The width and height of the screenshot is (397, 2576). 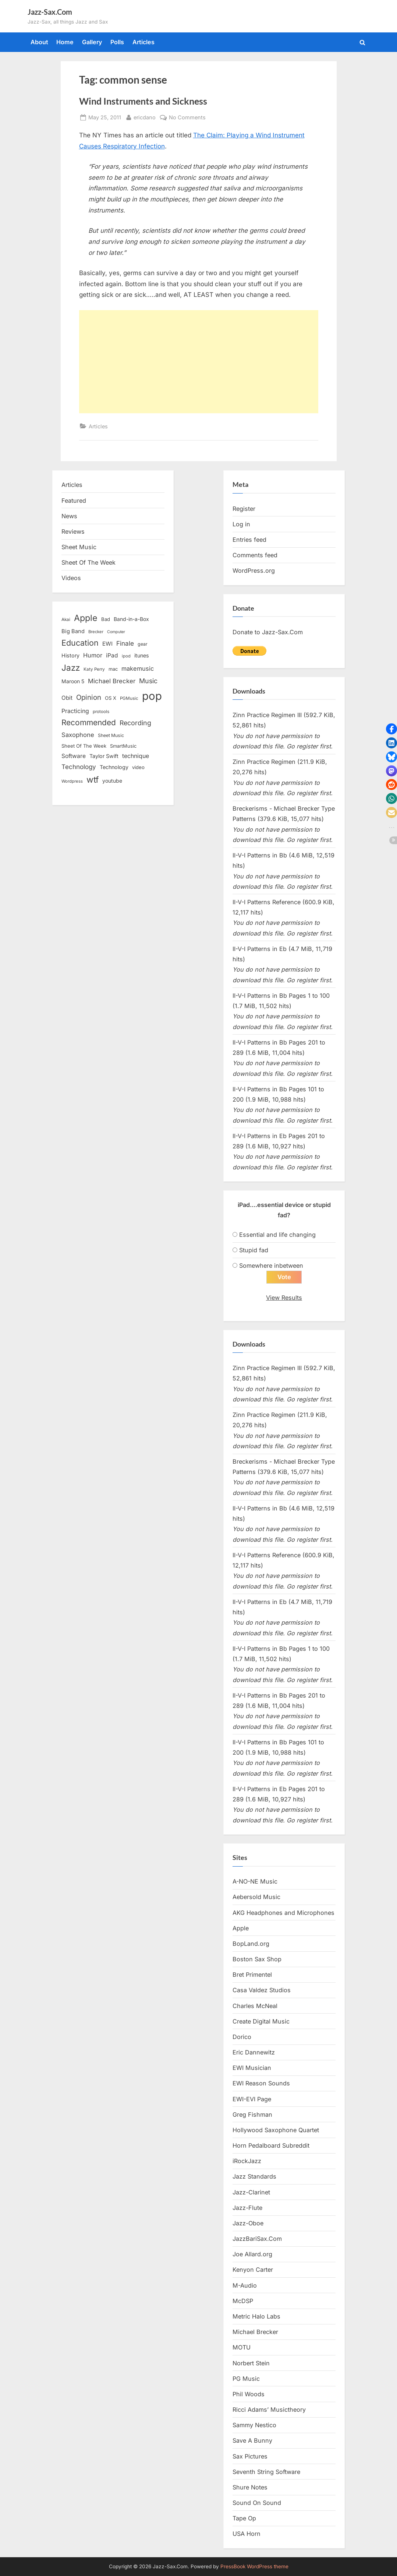 What do you see at coordinates (143, 101) in the screenshot?
I see `Wind Instruments and Sickness` at bounding box center [143, 101].